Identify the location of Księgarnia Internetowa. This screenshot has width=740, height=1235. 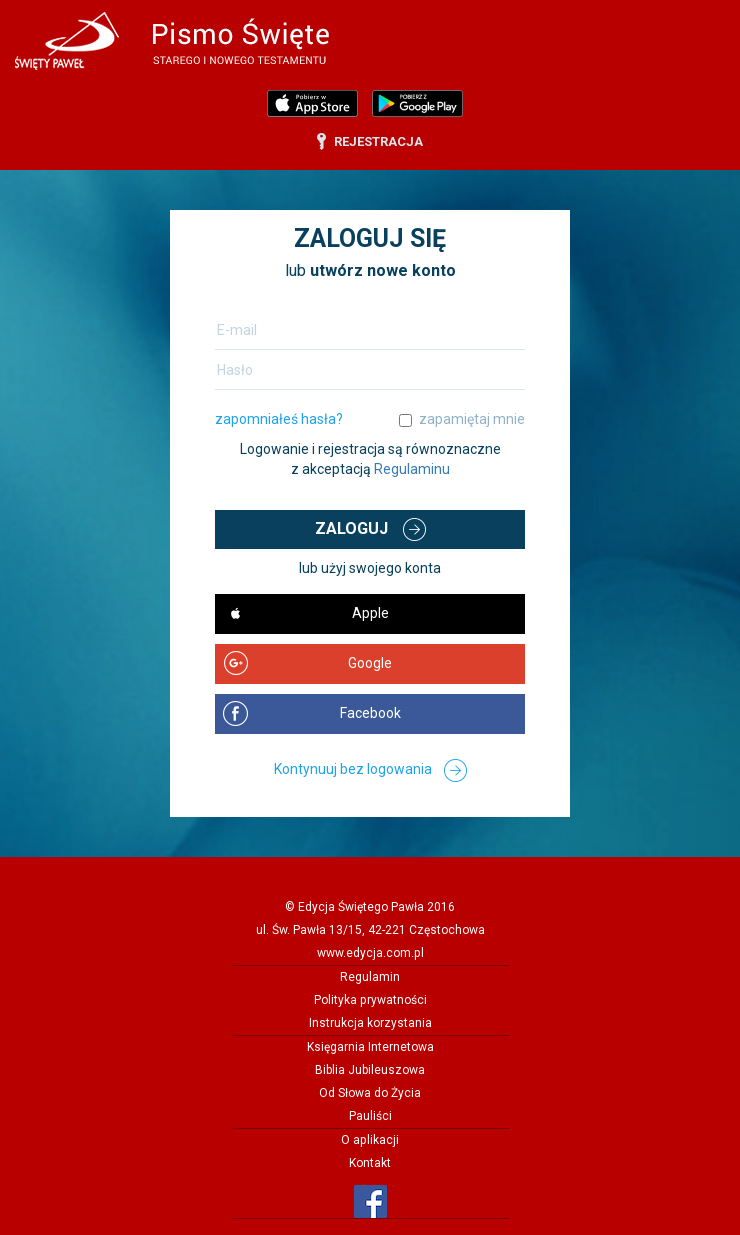
(370, 1047).